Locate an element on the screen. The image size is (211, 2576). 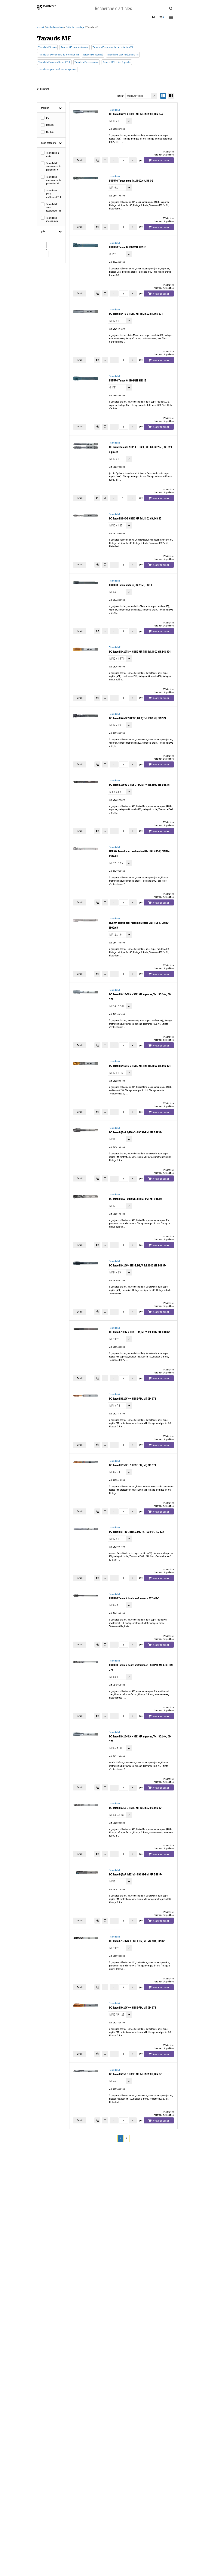
Tarauds MF avec couche de protection VS is located at coordinates (113, 47).